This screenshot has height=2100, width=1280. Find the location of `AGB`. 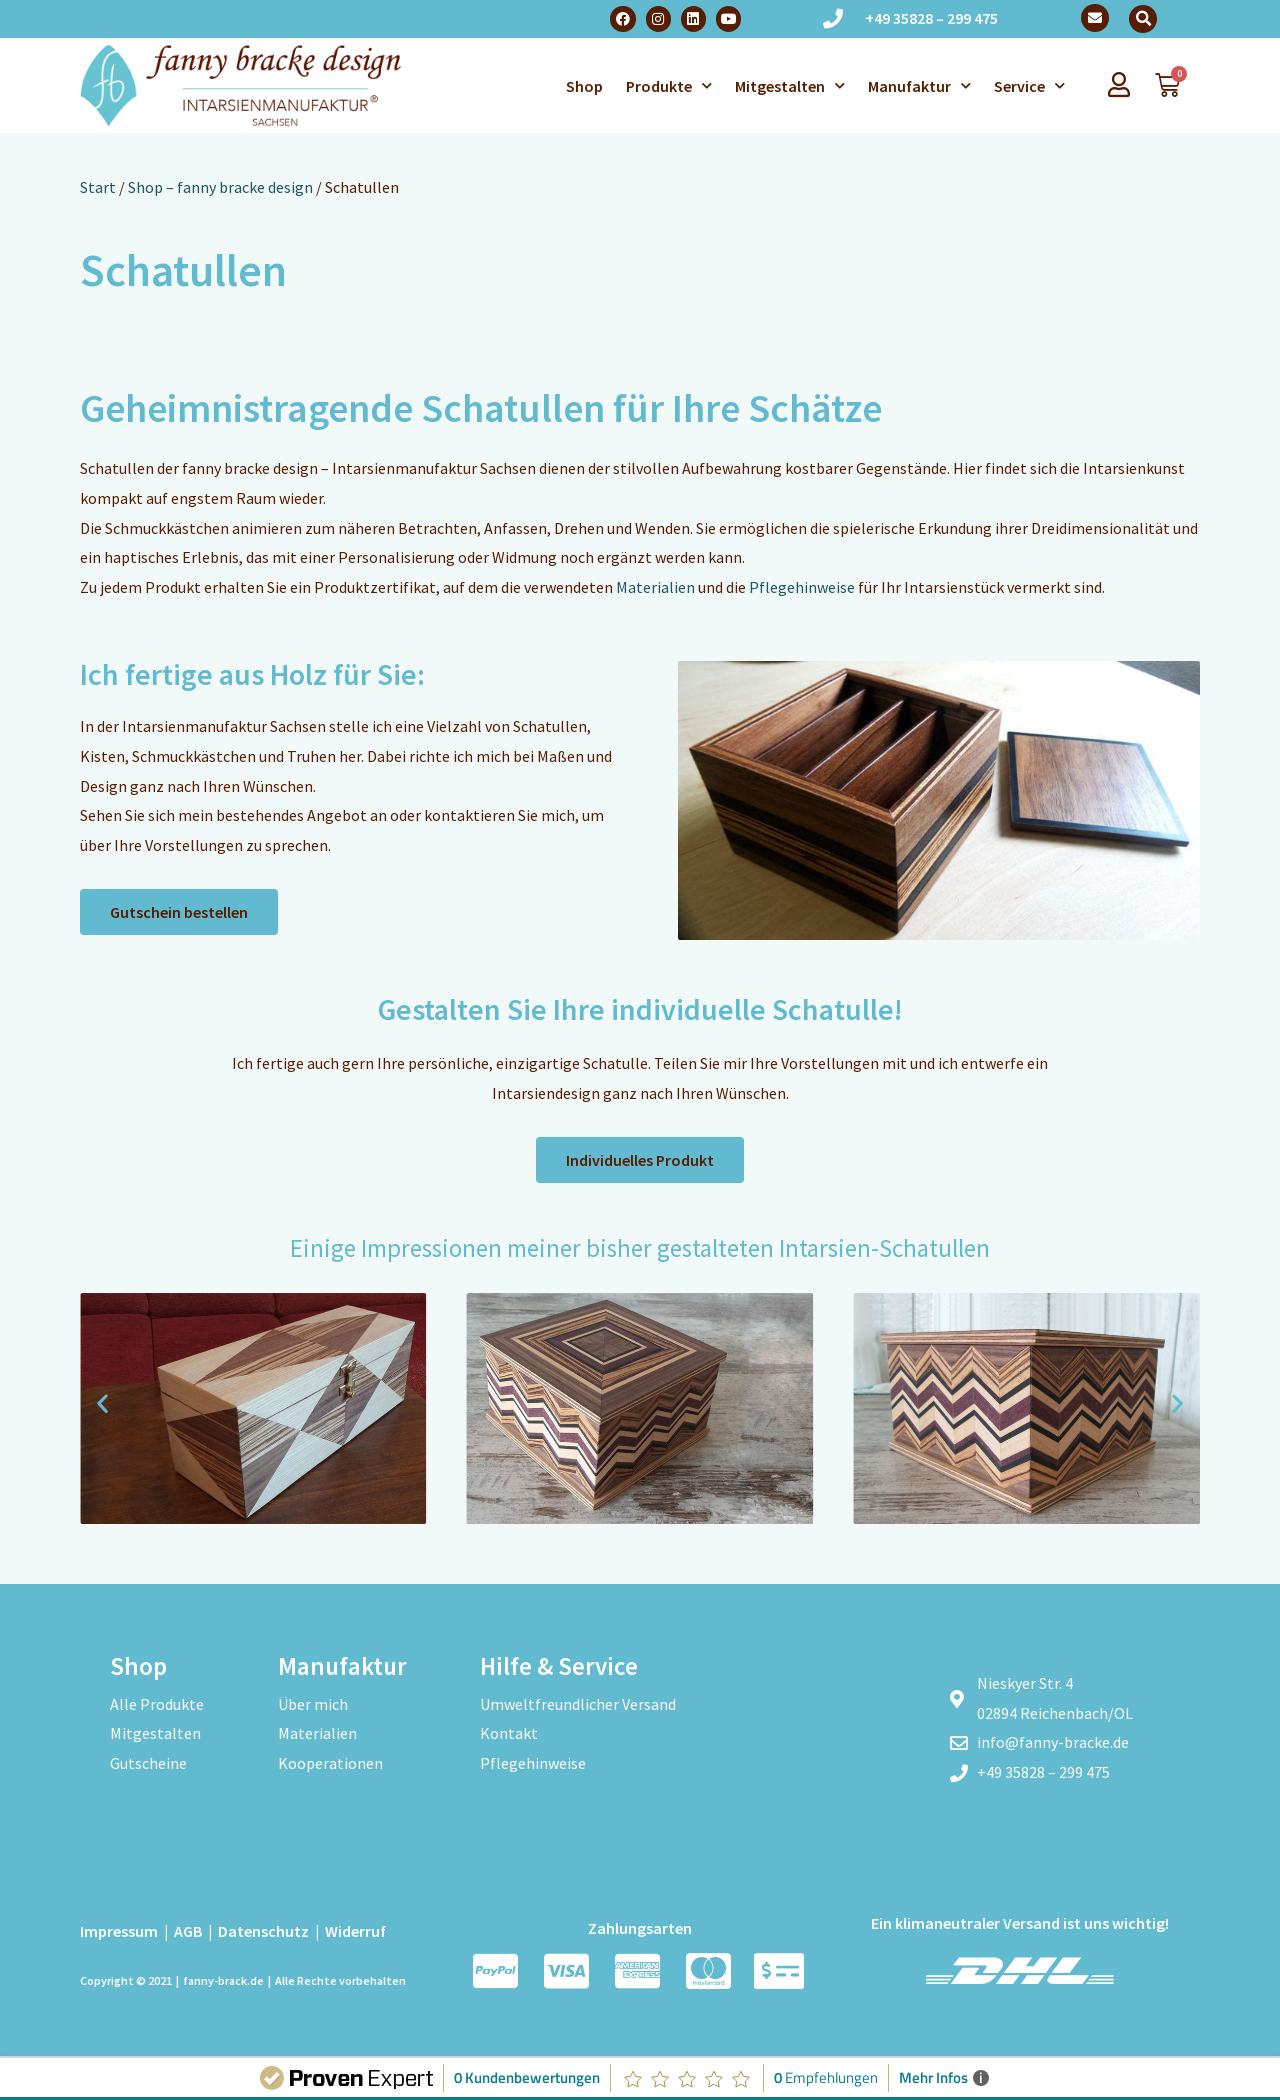

AGB is located at coordinates (188, 1931).